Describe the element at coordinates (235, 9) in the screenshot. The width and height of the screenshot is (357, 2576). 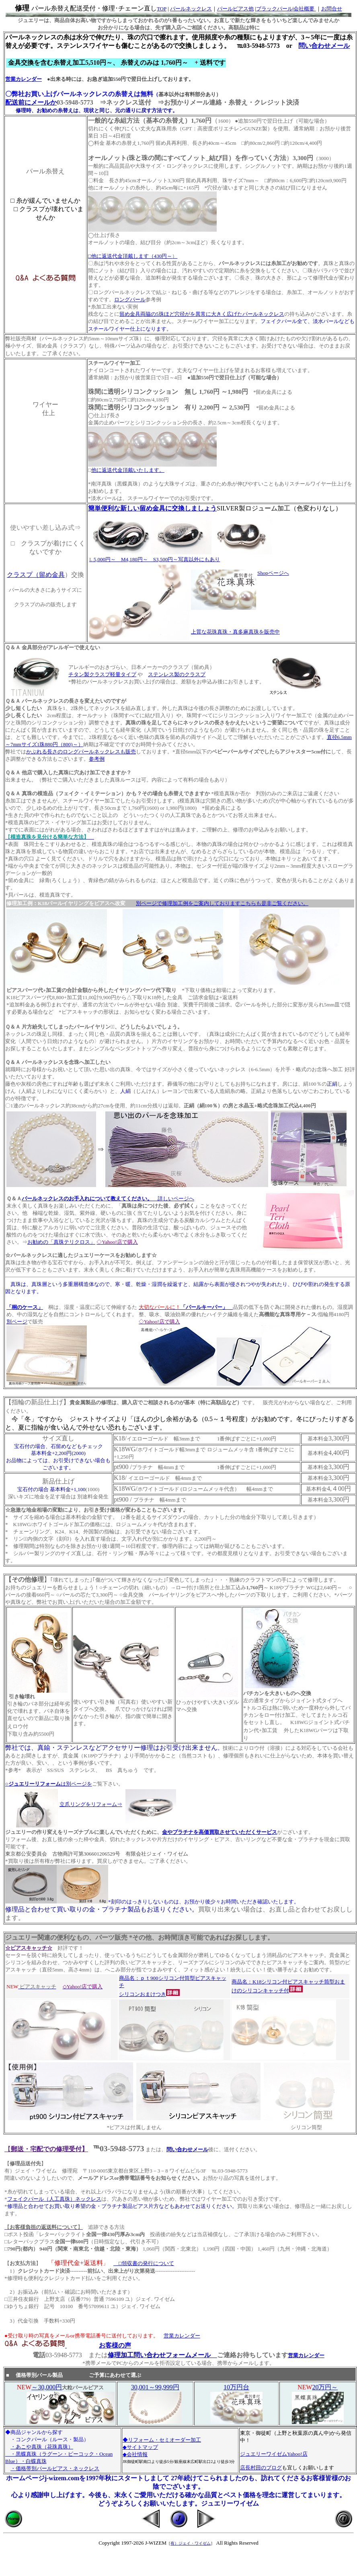
I see `パールピアス他` at that location.